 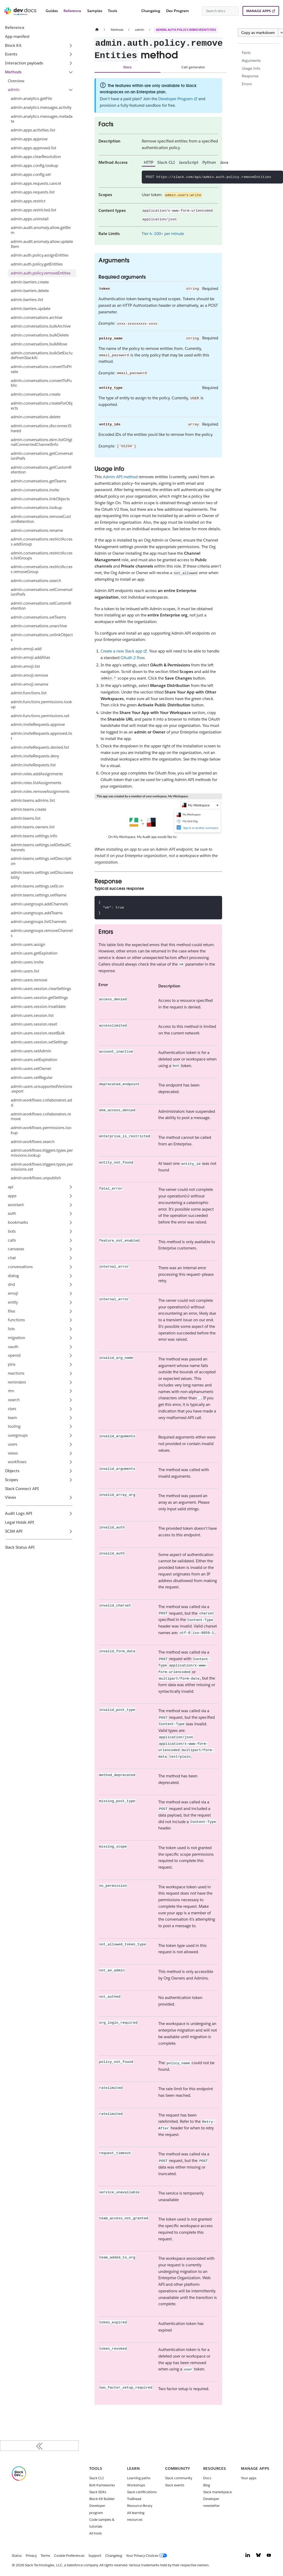 What do you see at coordinates (19, 2479) in the screenshot?
I see `[Slack]` at bounding box center [19, 2479].